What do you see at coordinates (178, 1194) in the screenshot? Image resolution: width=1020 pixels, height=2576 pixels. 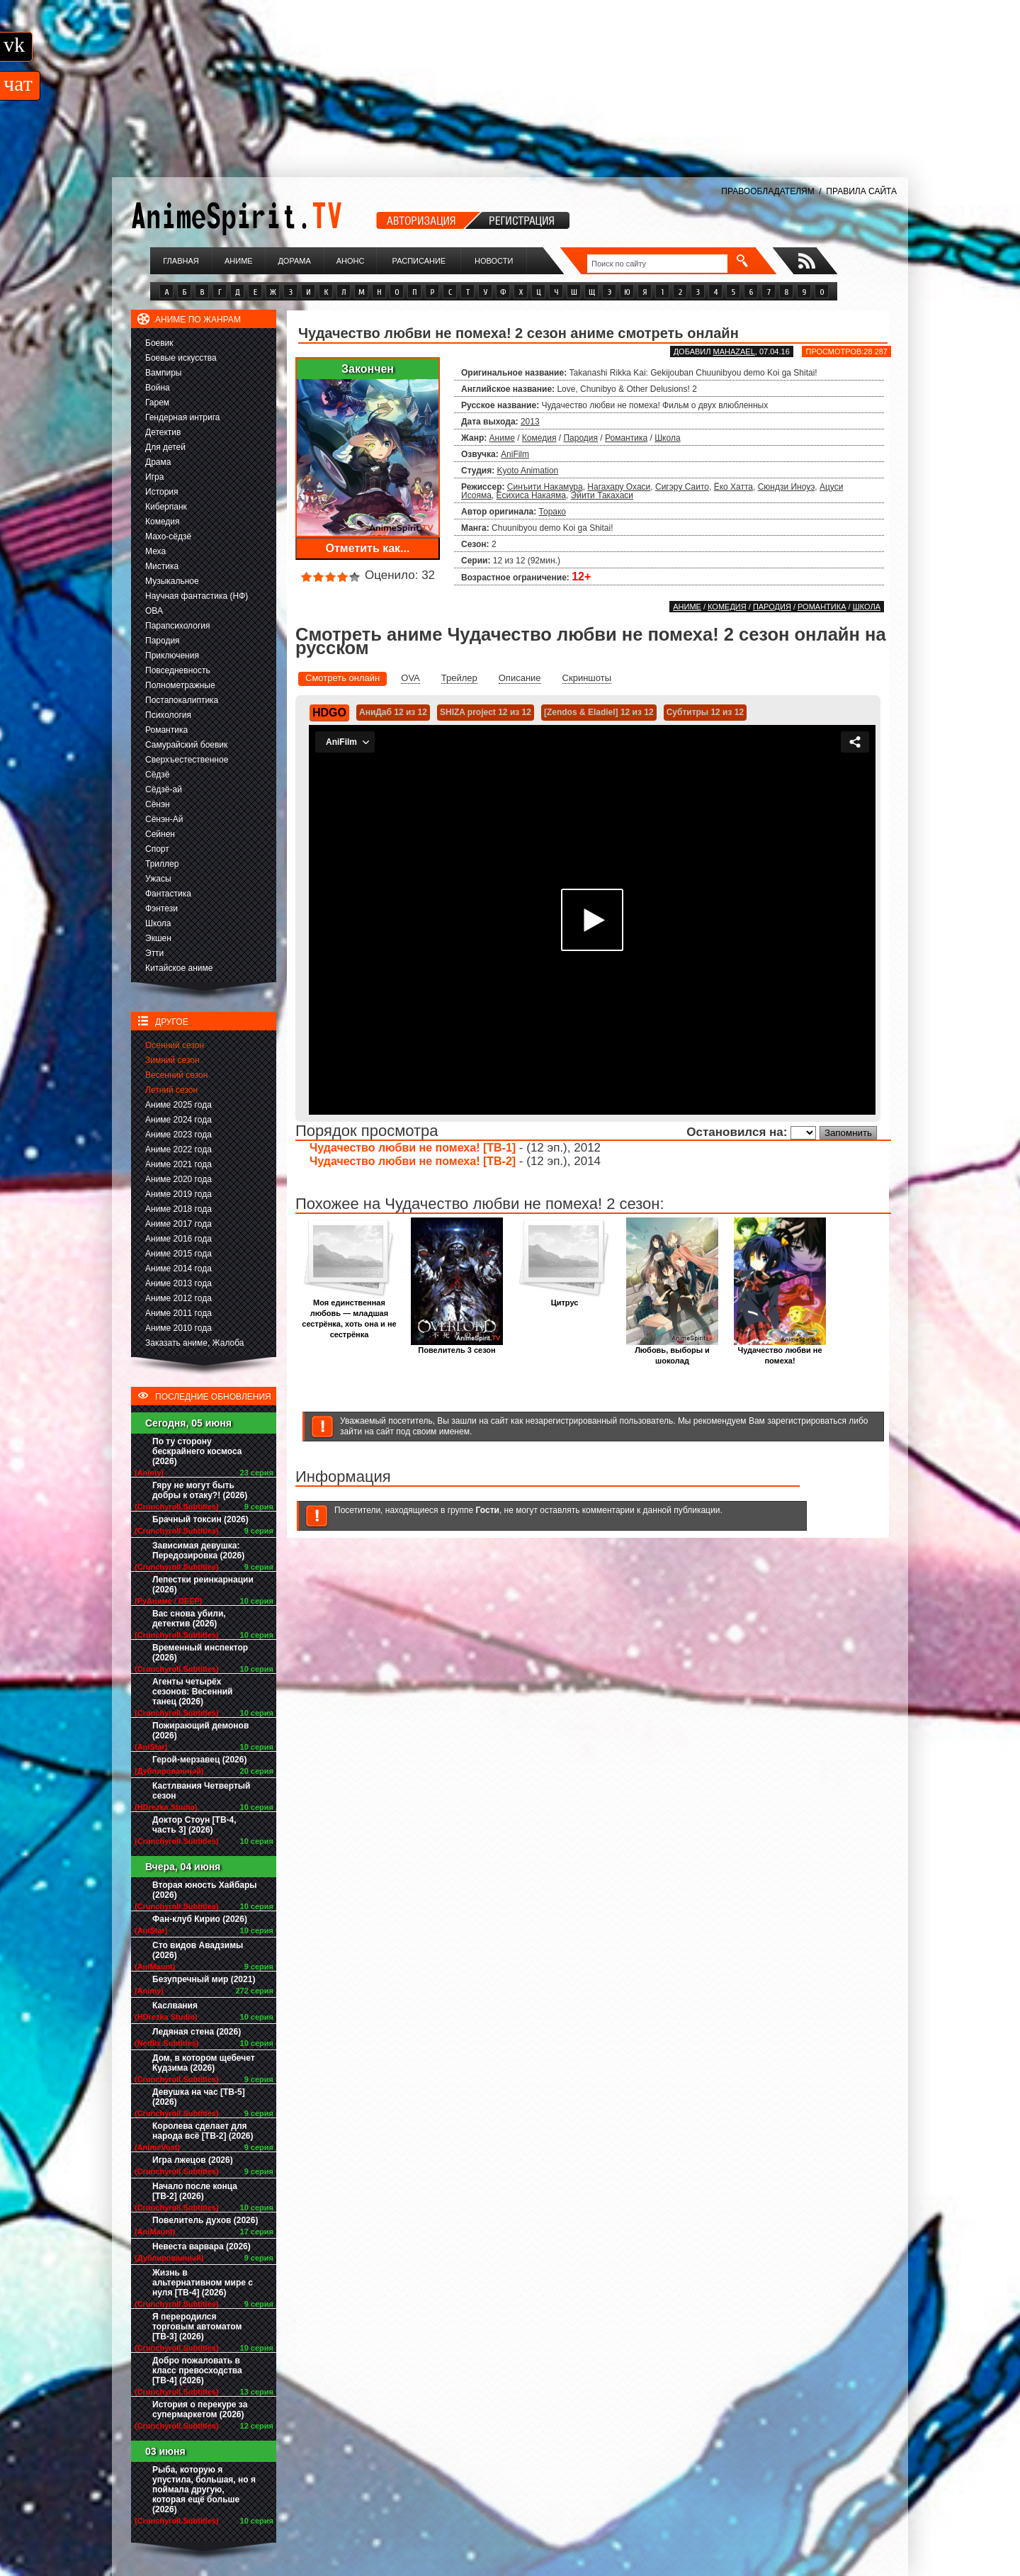 I see `Аниме 2019 года` at bounding box center [178, 1194].